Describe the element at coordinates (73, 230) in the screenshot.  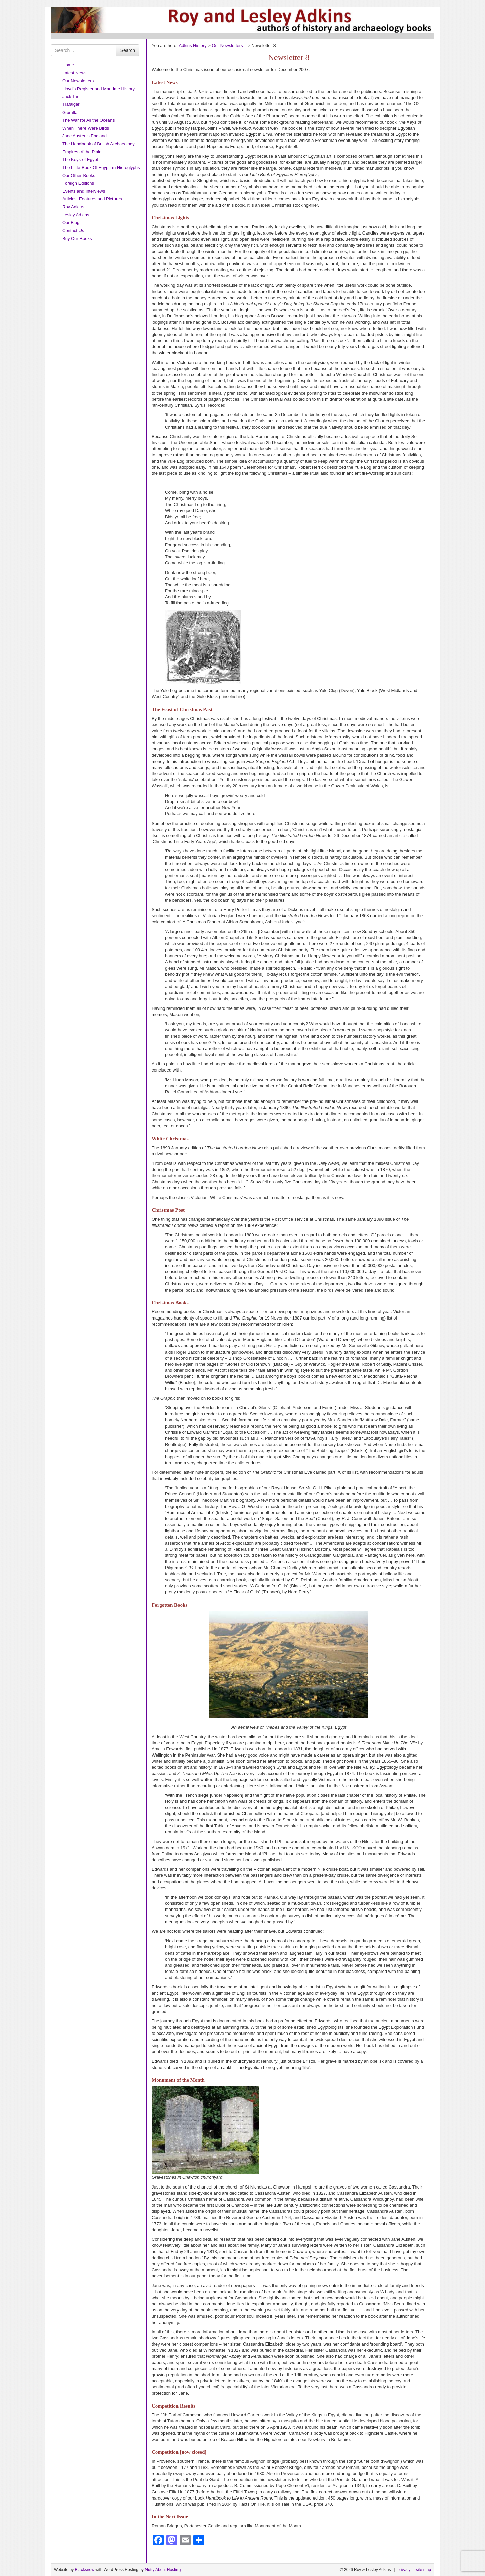
I see `Contact Us` at that location.